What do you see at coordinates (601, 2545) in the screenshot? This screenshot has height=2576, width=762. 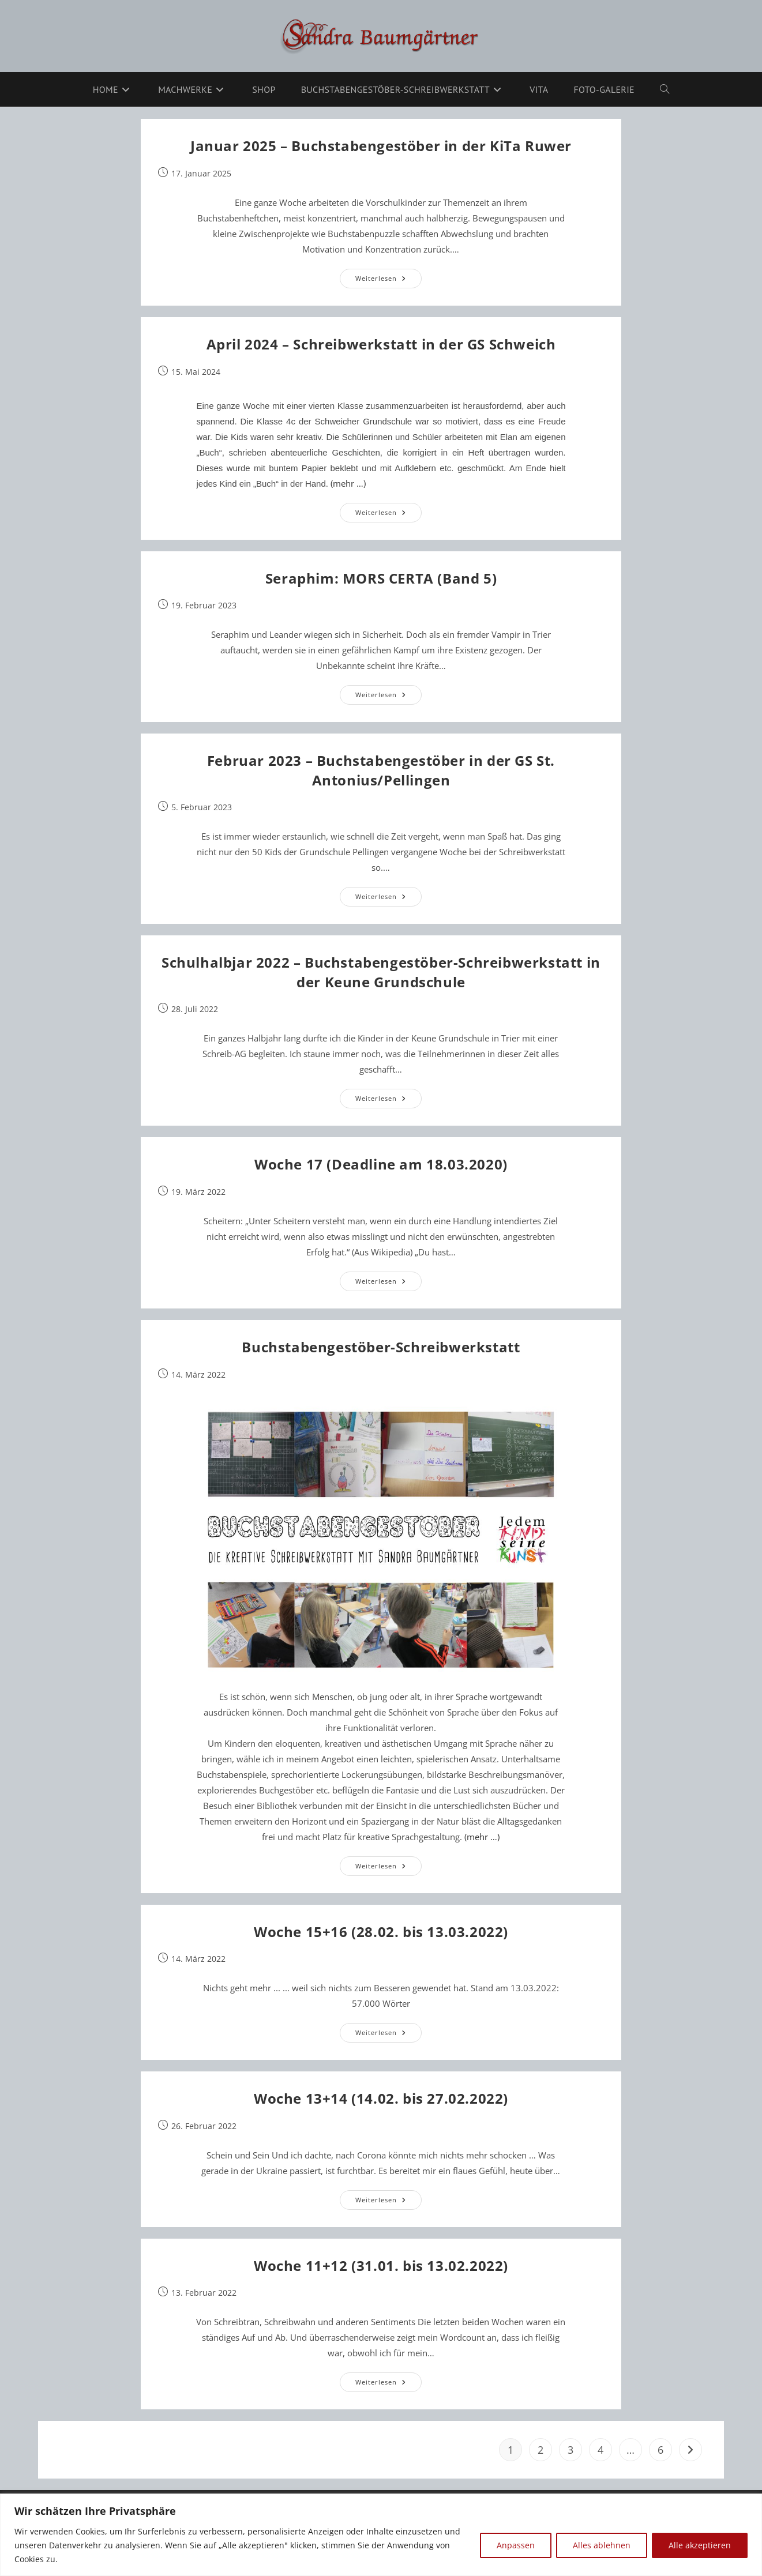 I see `Alles ablehnen` at bounding box center [601, 2545].